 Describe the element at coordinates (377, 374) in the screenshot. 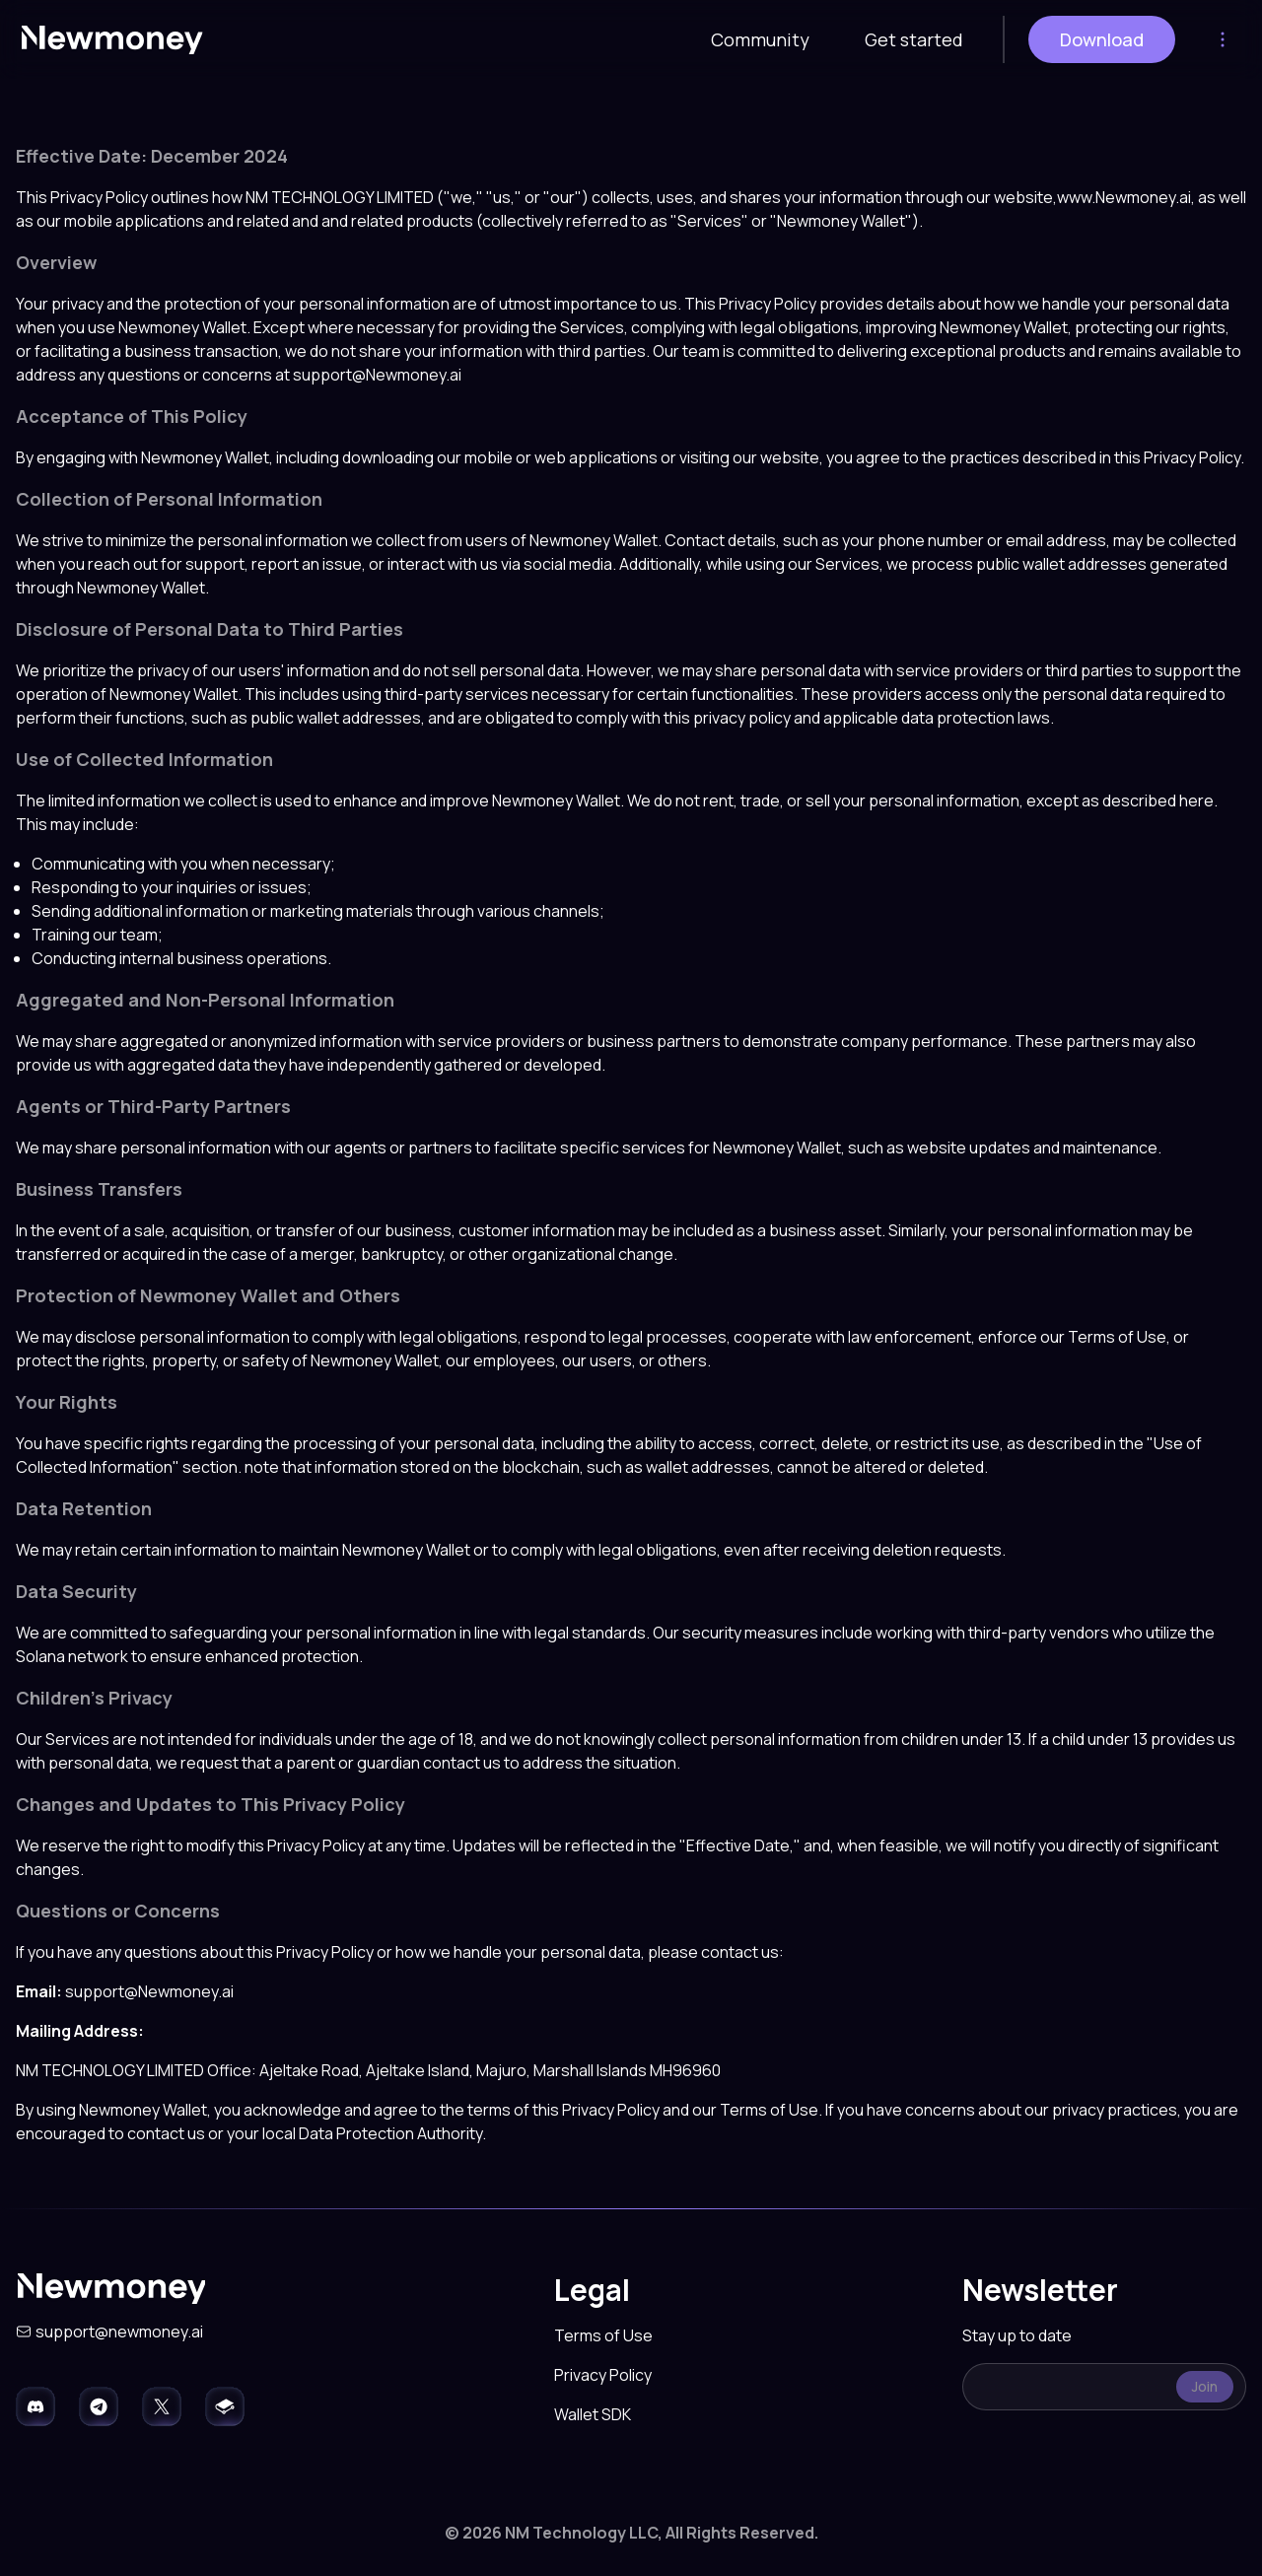

I see `support@Newmoney.ai` at that location.